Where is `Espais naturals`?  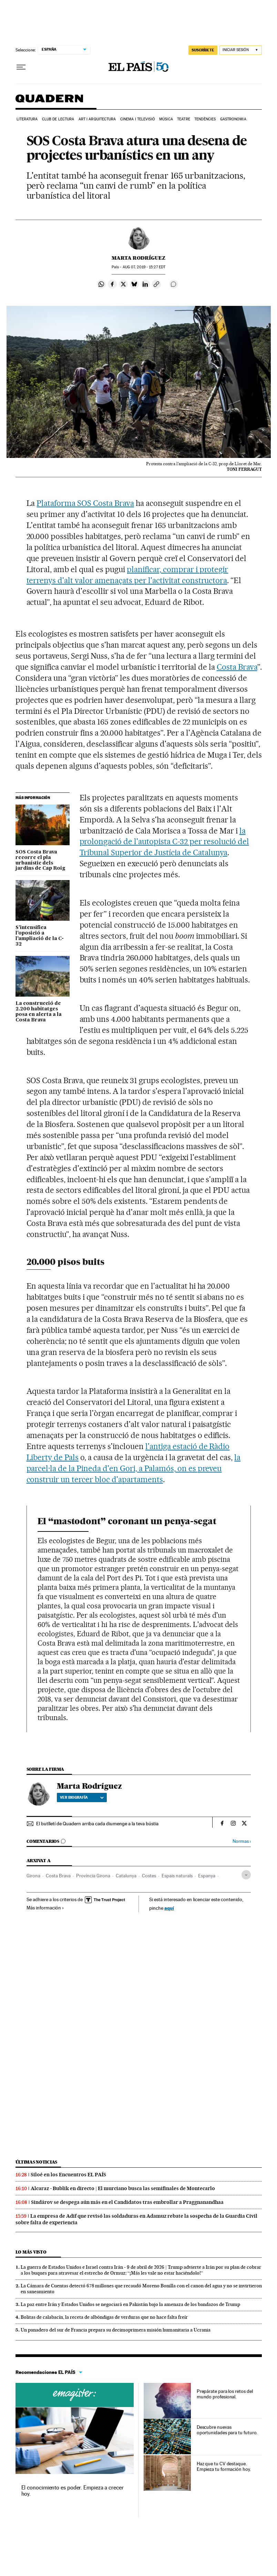
Espais naturals is located at coordinates (177, 1875).